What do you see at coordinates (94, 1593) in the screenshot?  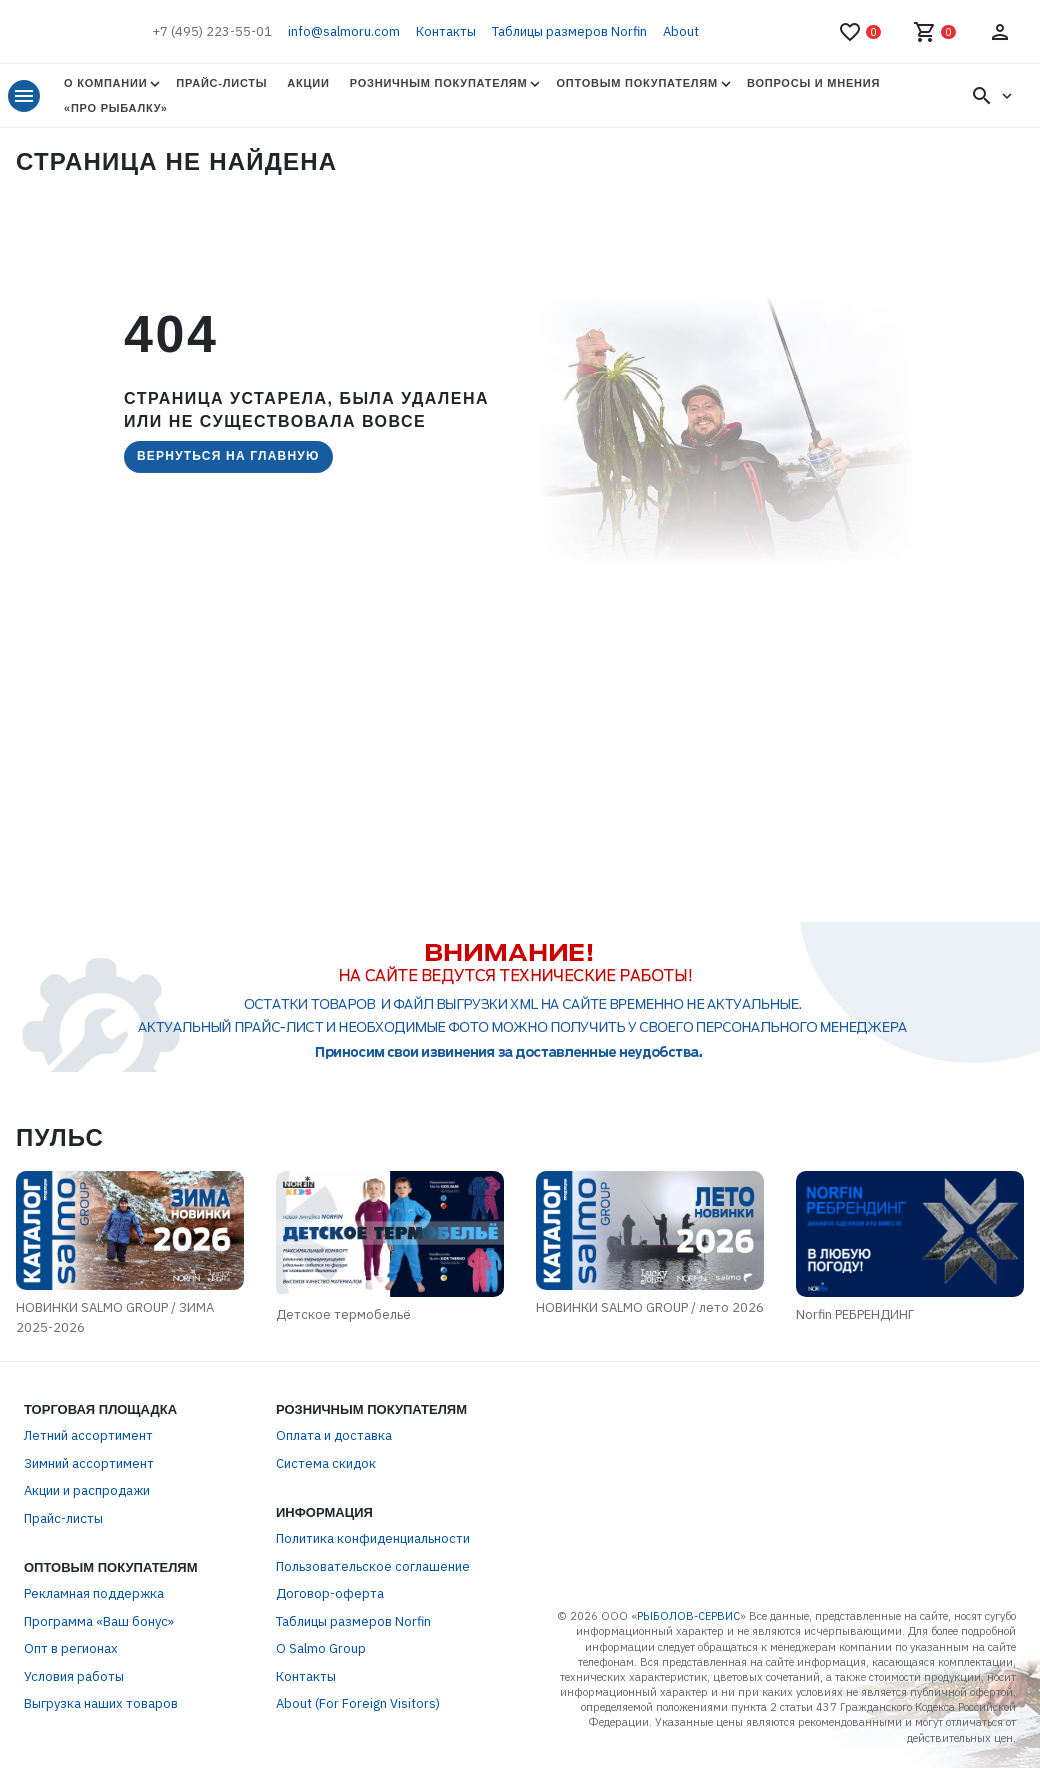 I see `Рекламная поддержка` at bounding box center [94, 1593].